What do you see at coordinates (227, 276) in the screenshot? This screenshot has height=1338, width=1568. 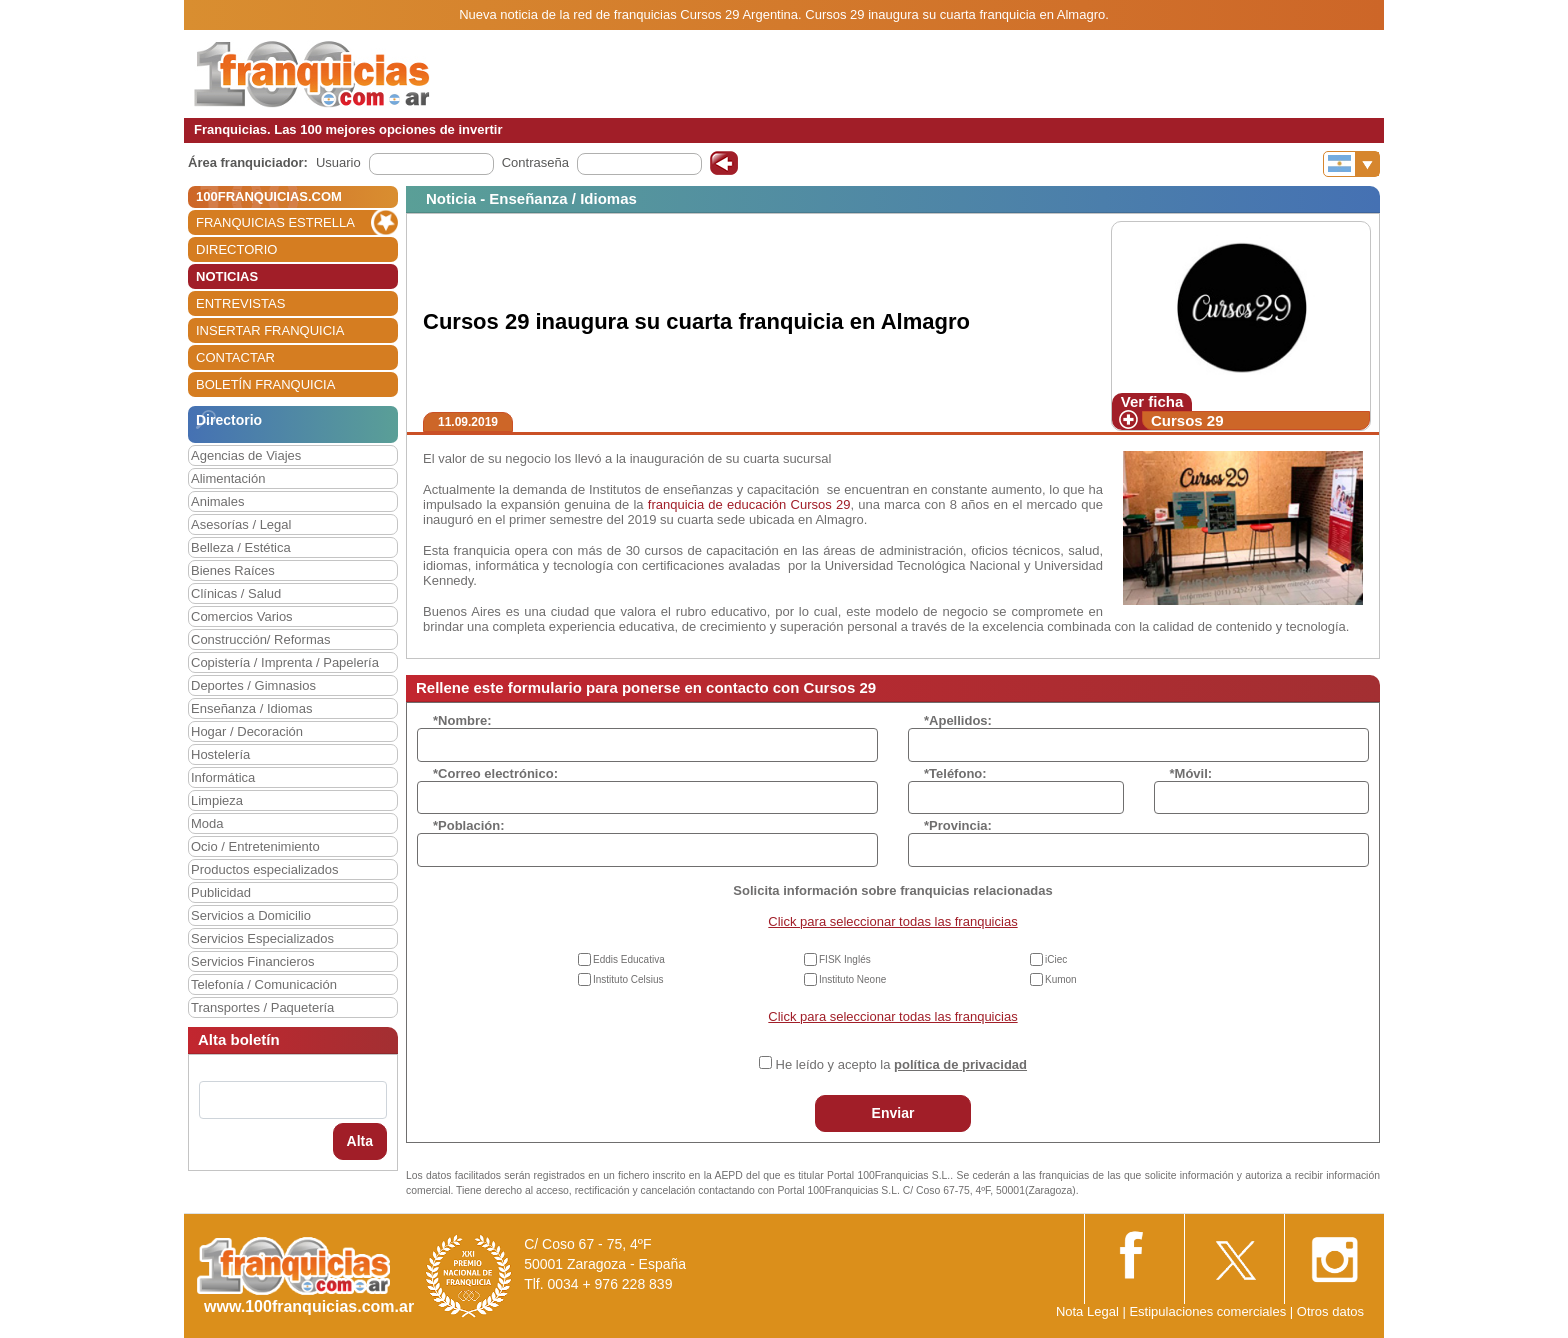 I see `NOTICIAS` at bounding box center [227, 276].